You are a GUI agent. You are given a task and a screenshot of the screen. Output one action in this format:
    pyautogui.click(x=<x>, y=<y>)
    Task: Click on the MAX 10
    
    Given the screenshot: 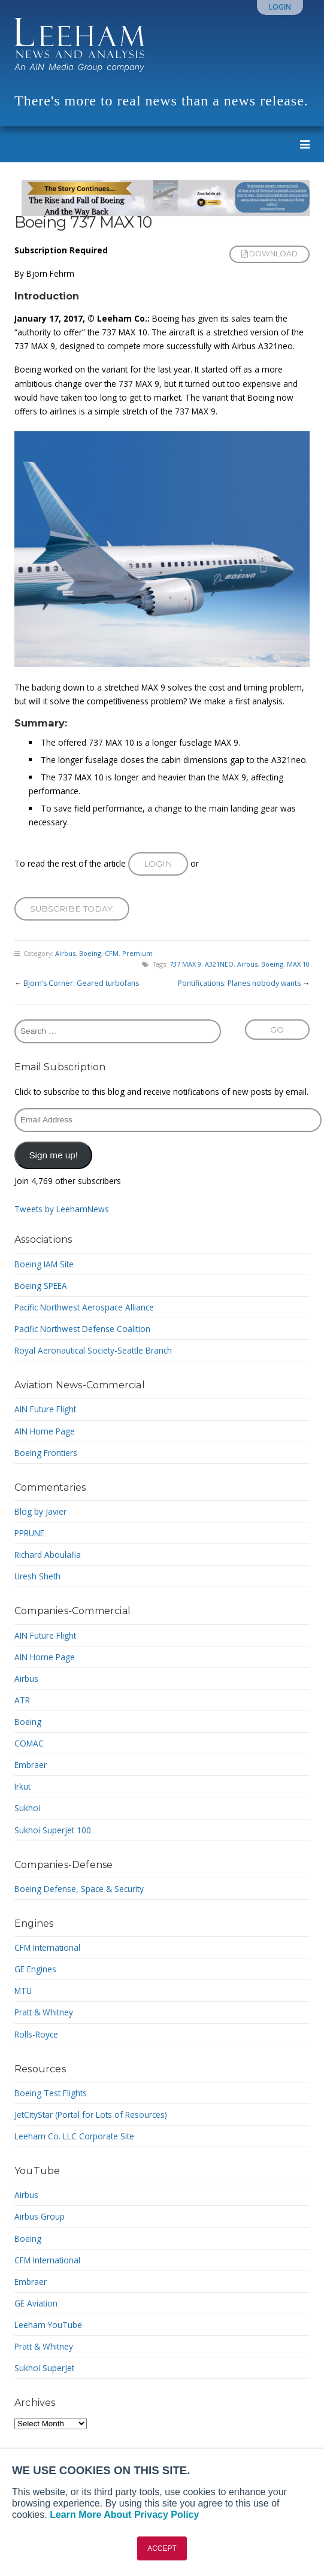 What is the action you would take?
    pyautogui.click(x=298, y=963)
    